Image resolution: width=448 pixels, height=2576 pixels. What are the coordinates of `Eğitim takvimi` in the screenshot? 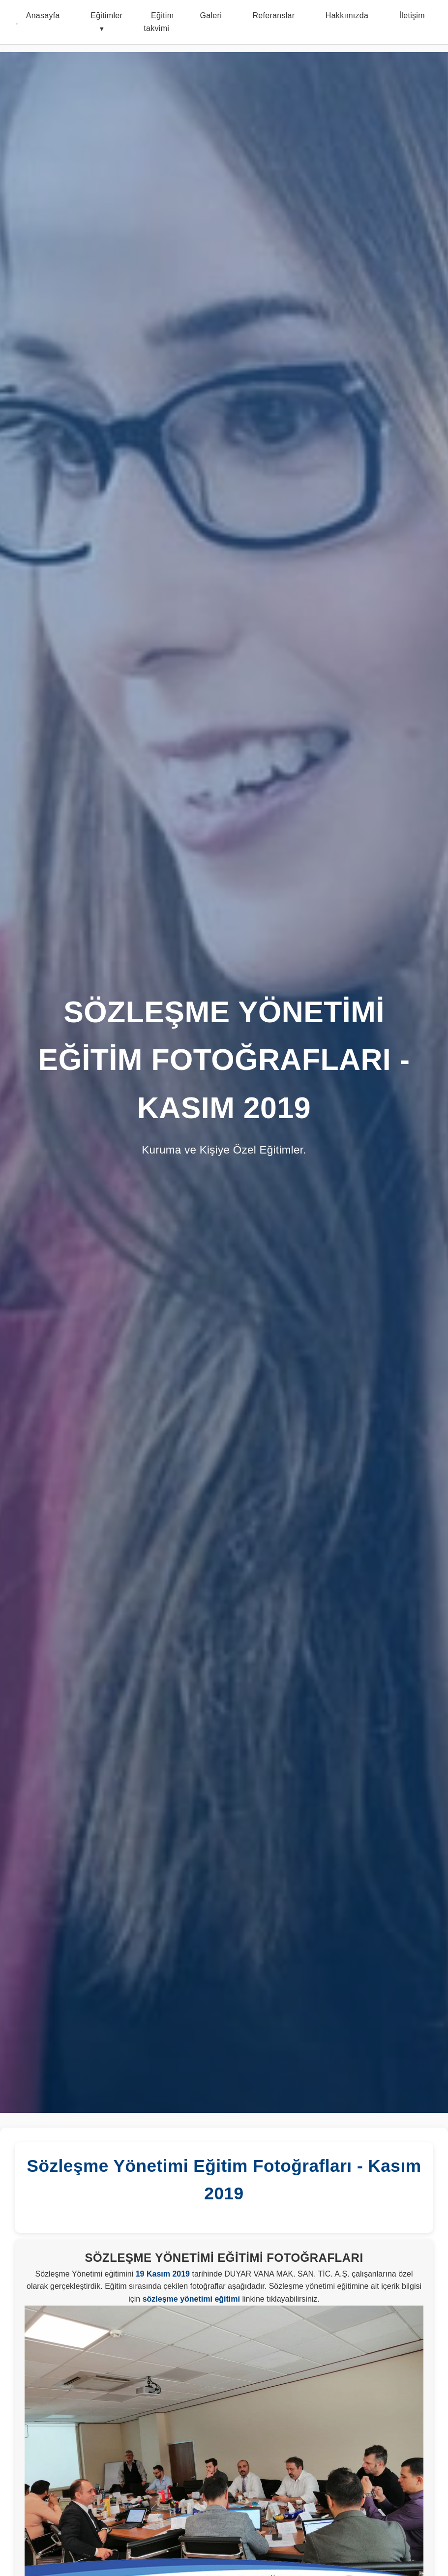 It's located at (159, 21).